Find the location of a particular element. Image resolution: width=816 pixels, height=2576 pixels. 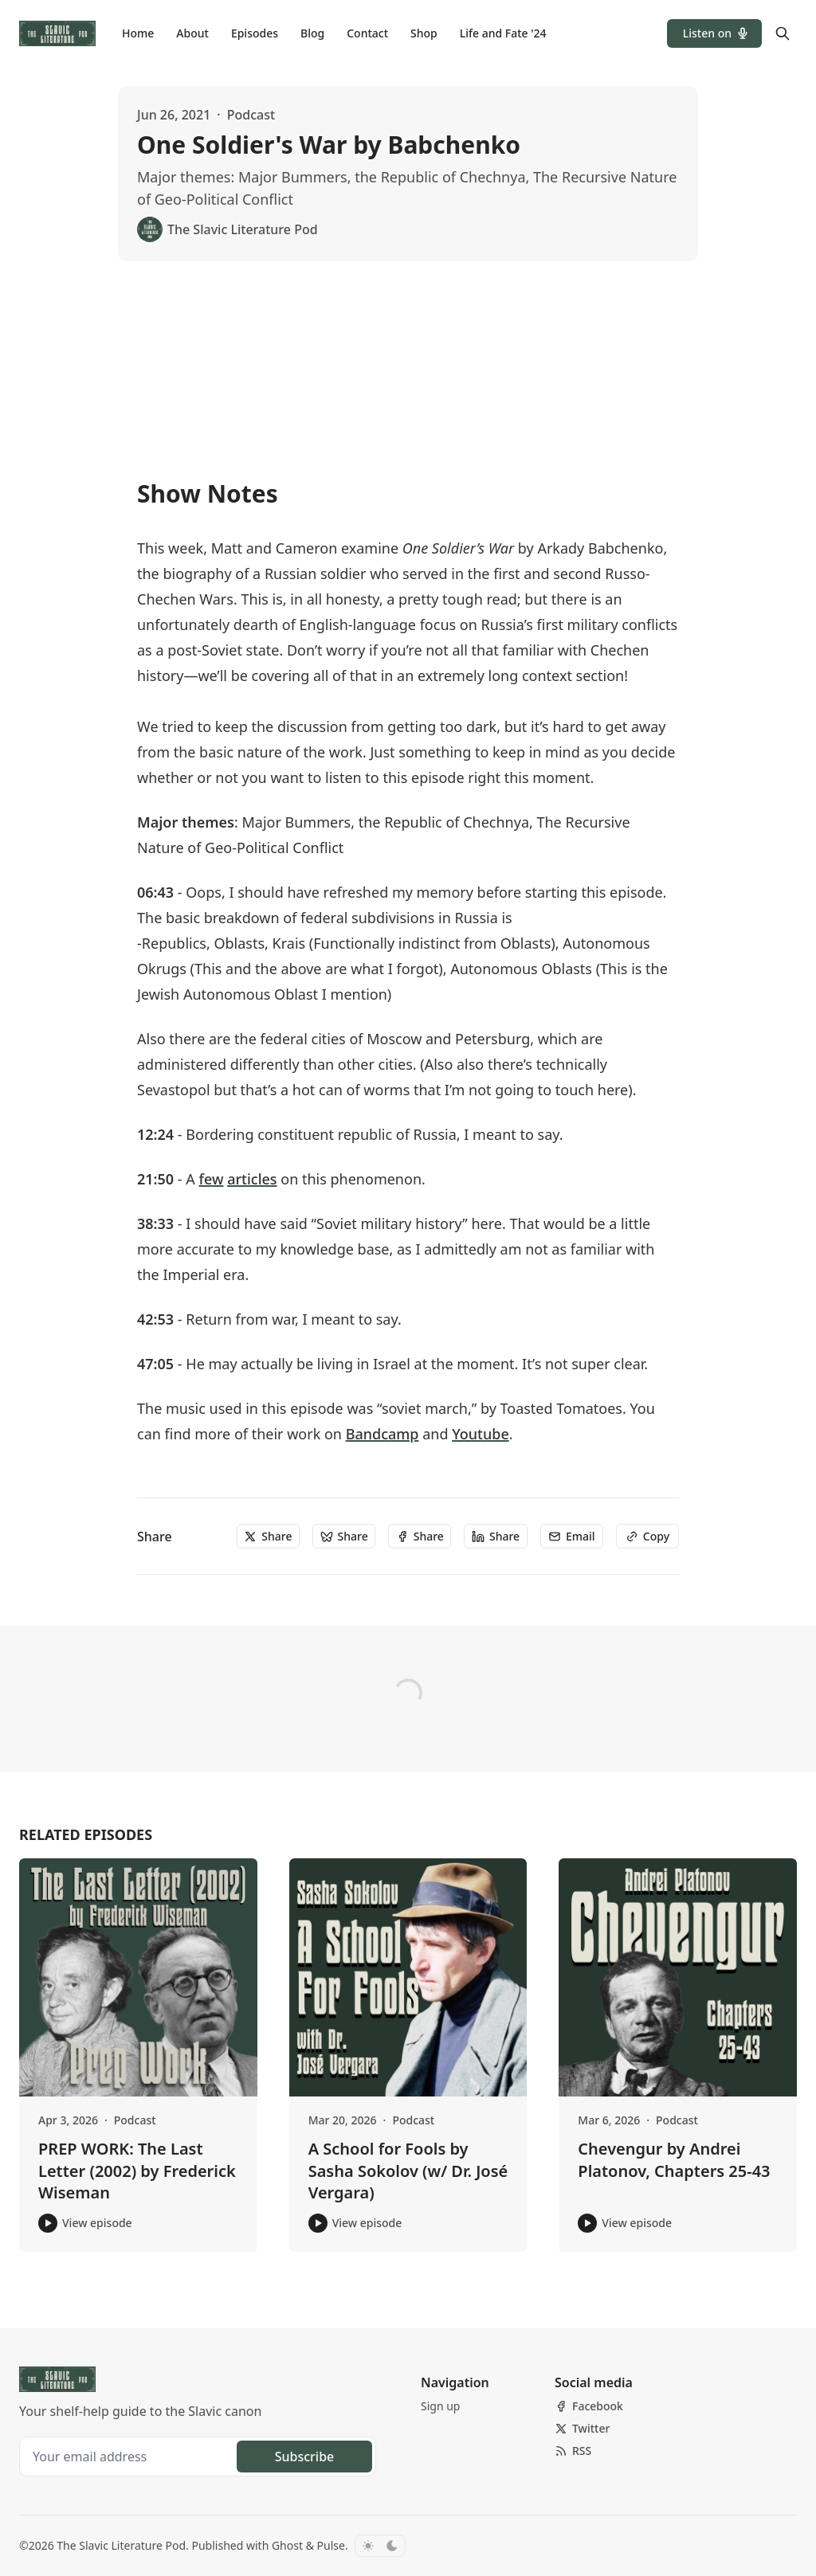

Chevengur by Andrei Platonov, Chapters 25-43 is located at coordinates (674, 2160).